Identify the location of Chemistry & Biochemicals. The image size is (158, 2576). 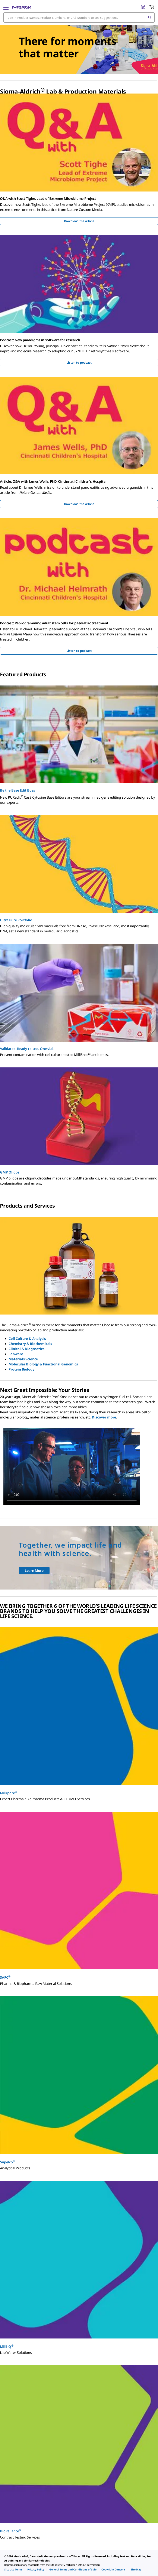
(30, 1343).